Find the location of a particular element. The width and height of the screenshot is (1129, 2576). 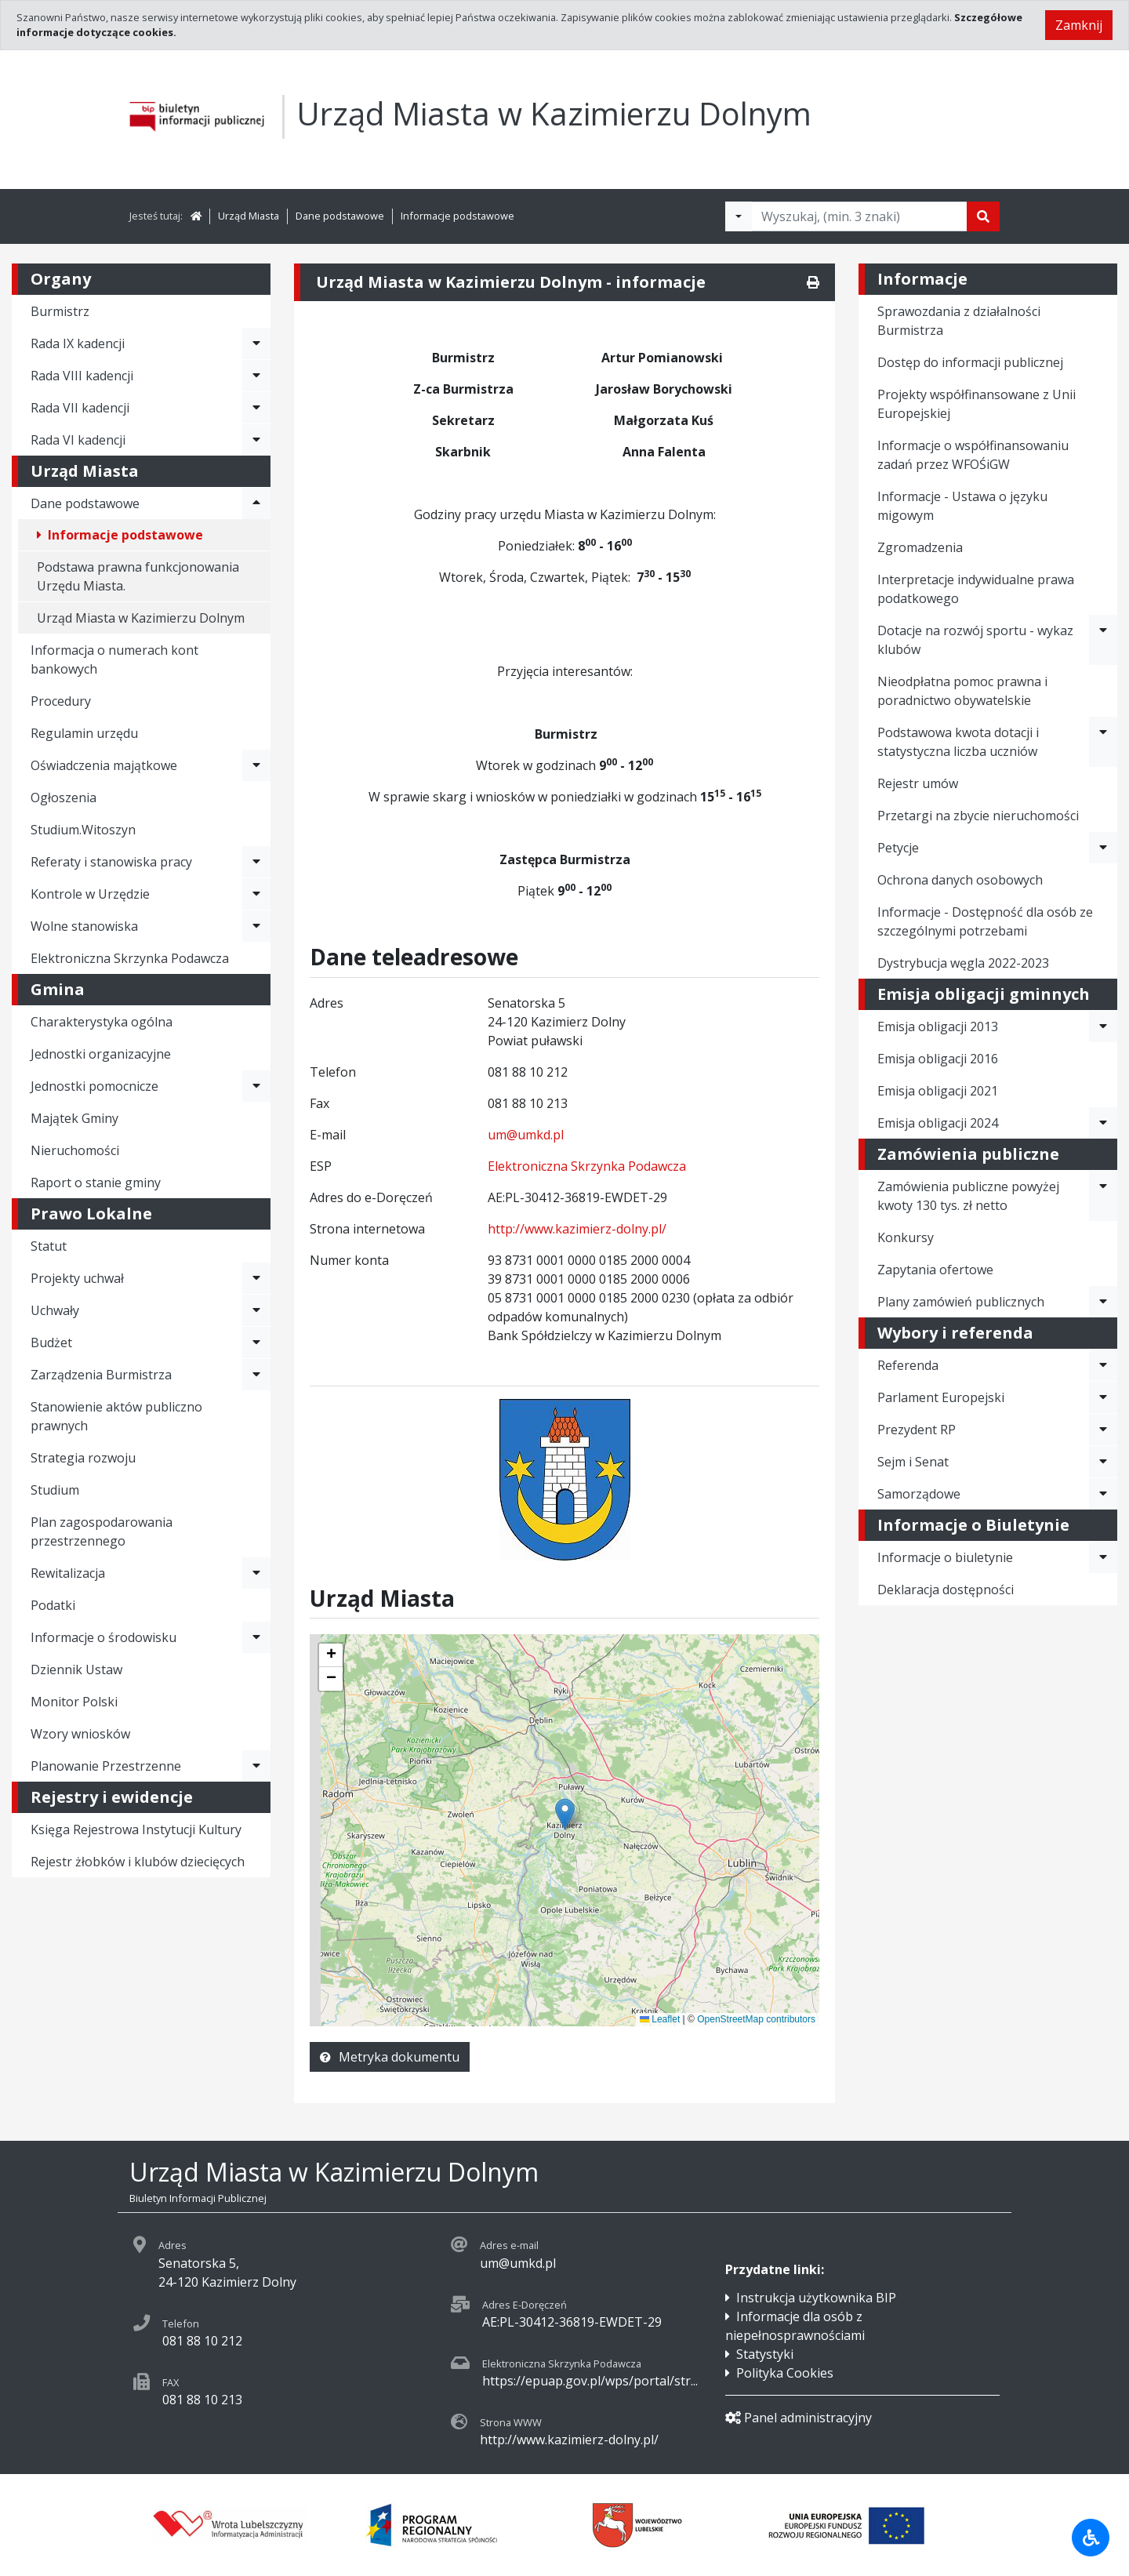

[Rozwiń menu - Kontrole w Urzędzie] is located at coordinates (256, 894).